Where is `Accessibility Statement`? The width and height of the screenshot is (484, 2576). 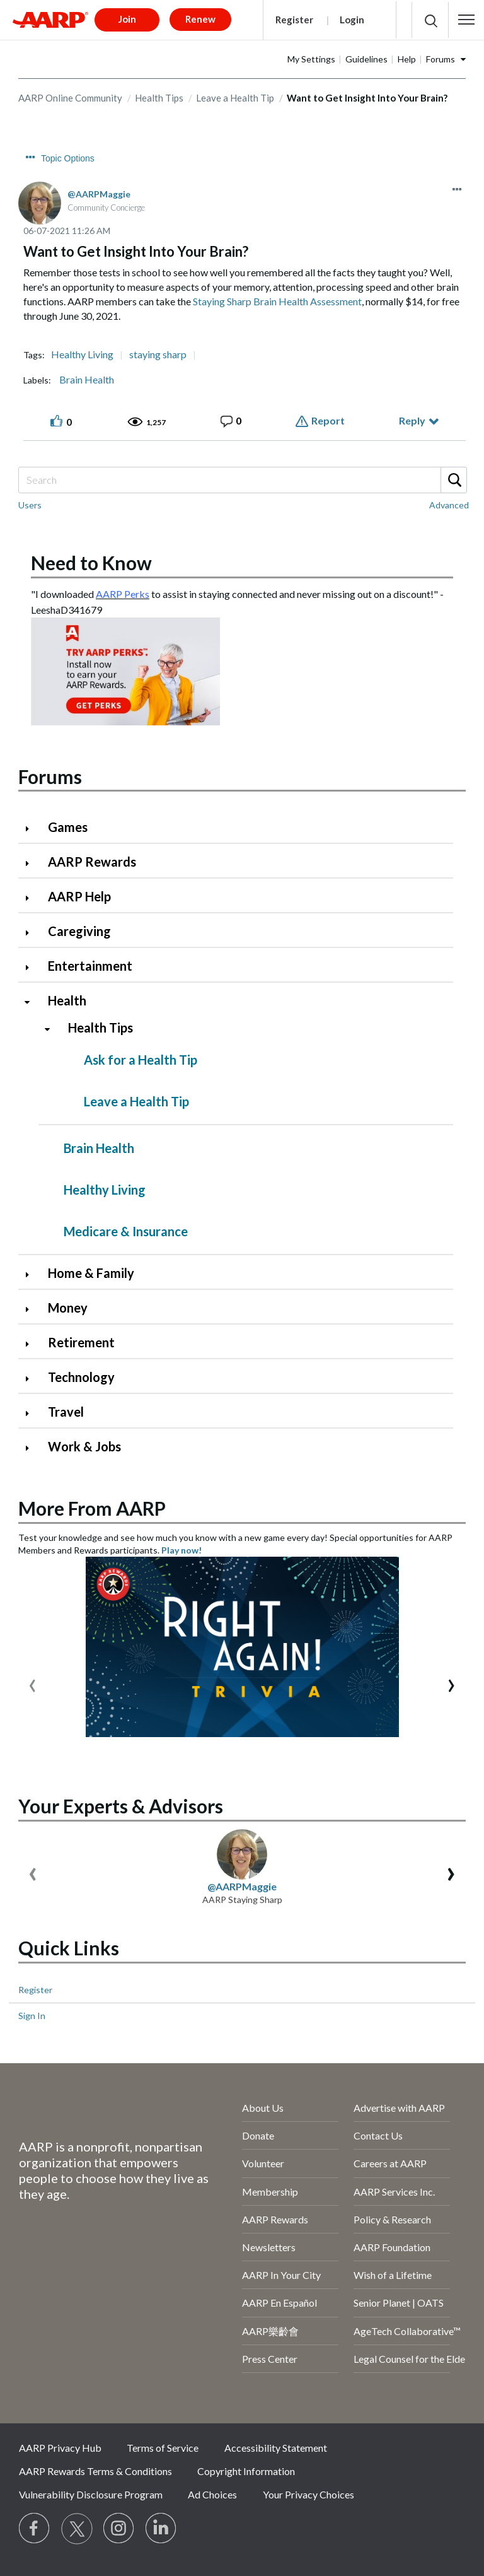 Accessibility Statement is located at coordinates (275, 2448).